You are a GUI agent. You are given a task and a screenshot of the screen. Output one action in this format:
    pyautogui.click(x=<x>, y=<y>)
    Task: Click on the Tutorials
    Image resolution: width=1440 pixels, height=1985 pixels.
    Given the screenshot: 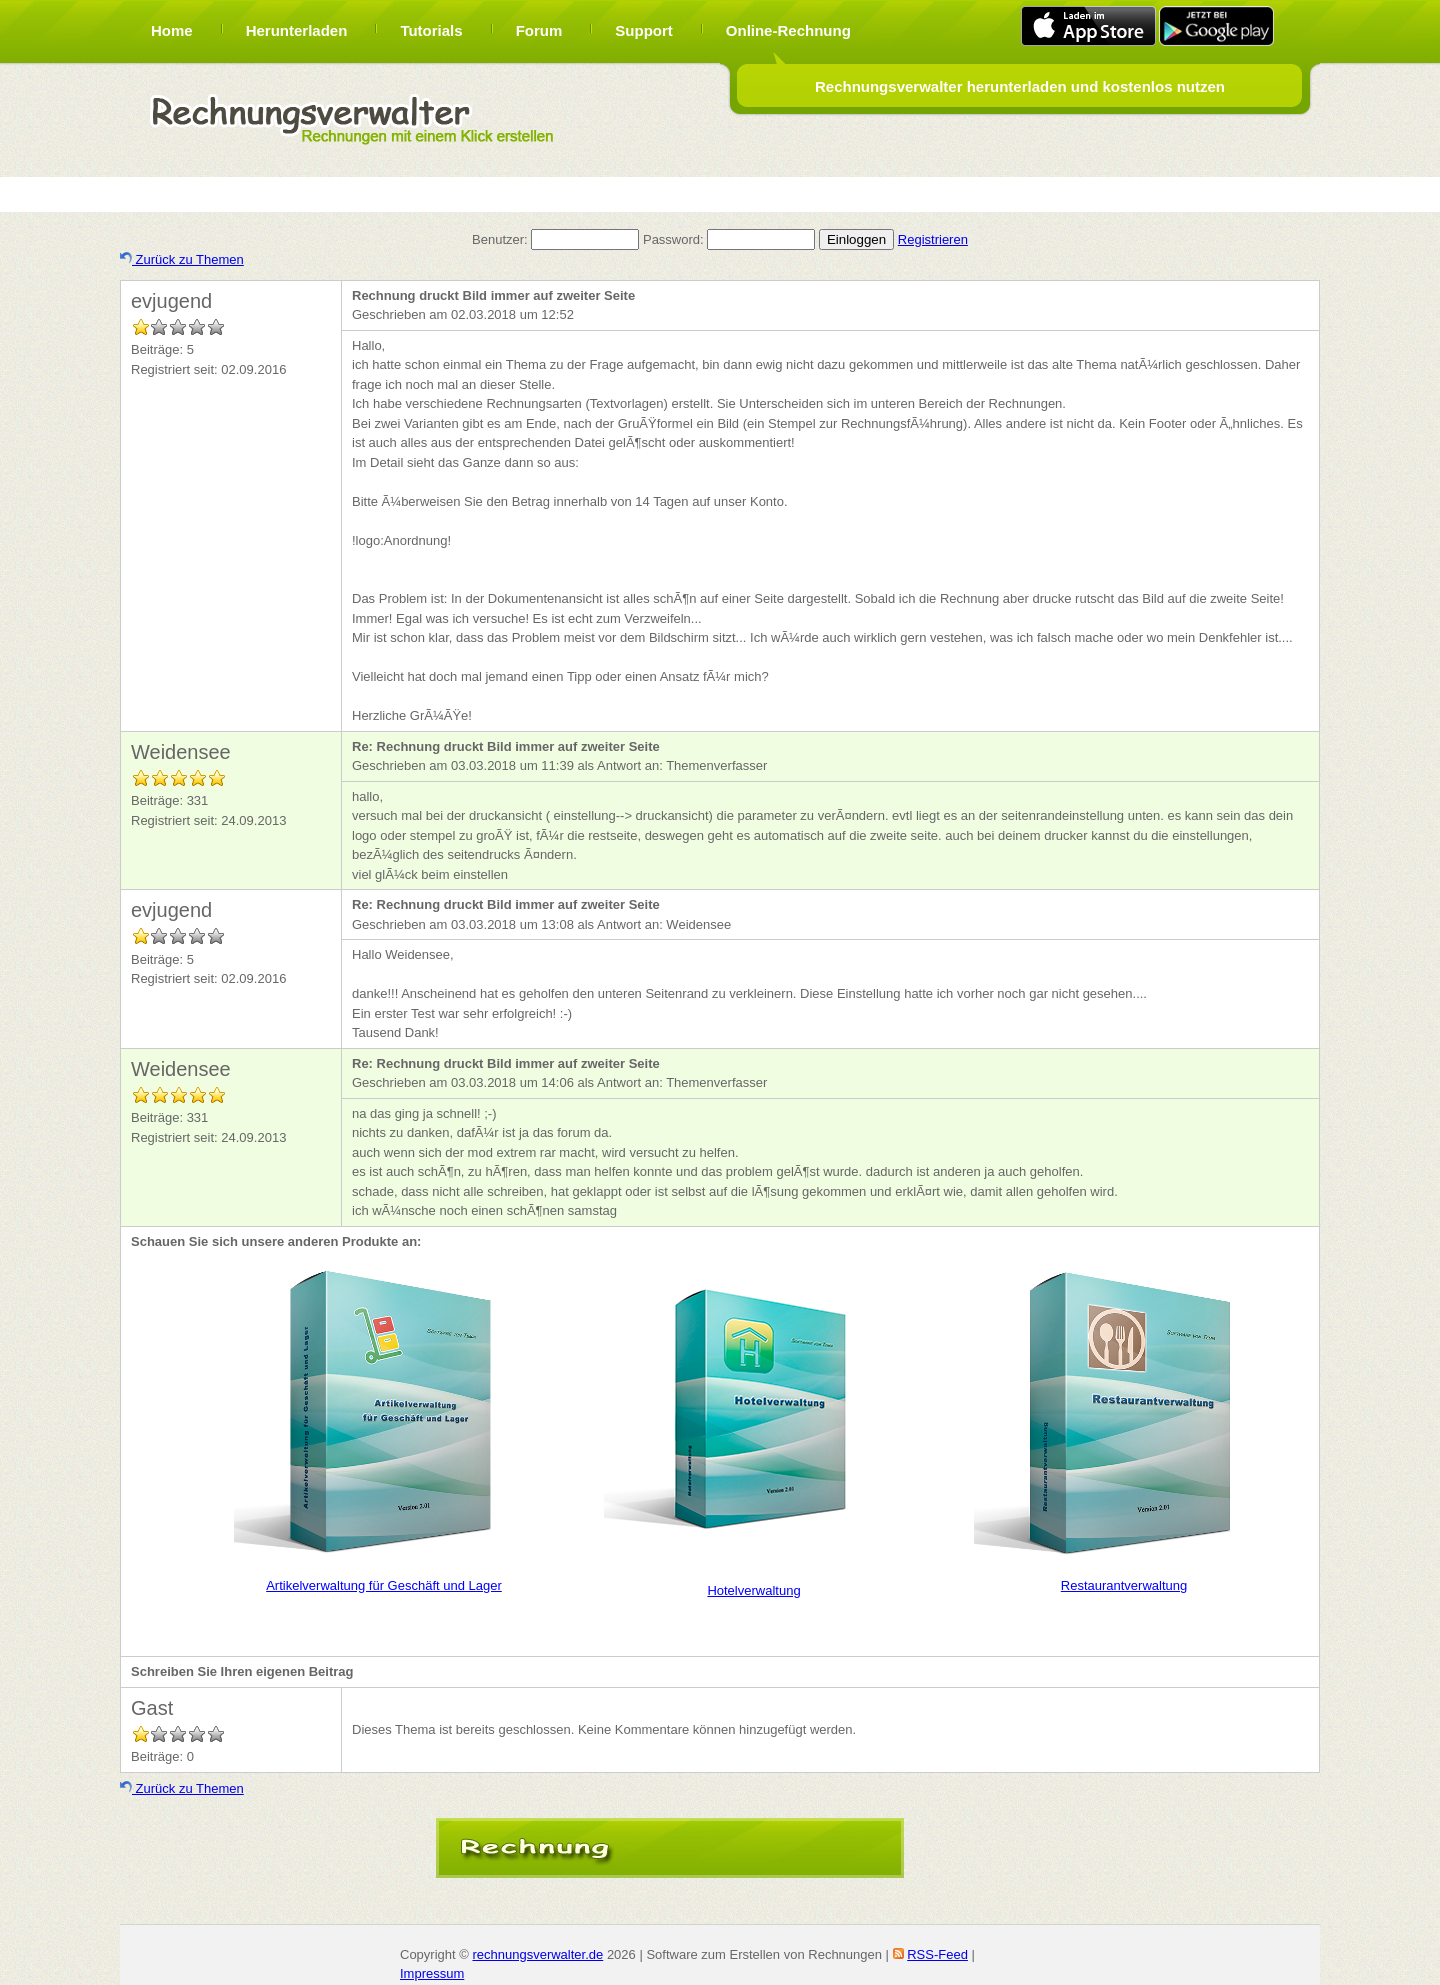 What is the action you would take?
    pyautogui.click(x=431, y=30)
    